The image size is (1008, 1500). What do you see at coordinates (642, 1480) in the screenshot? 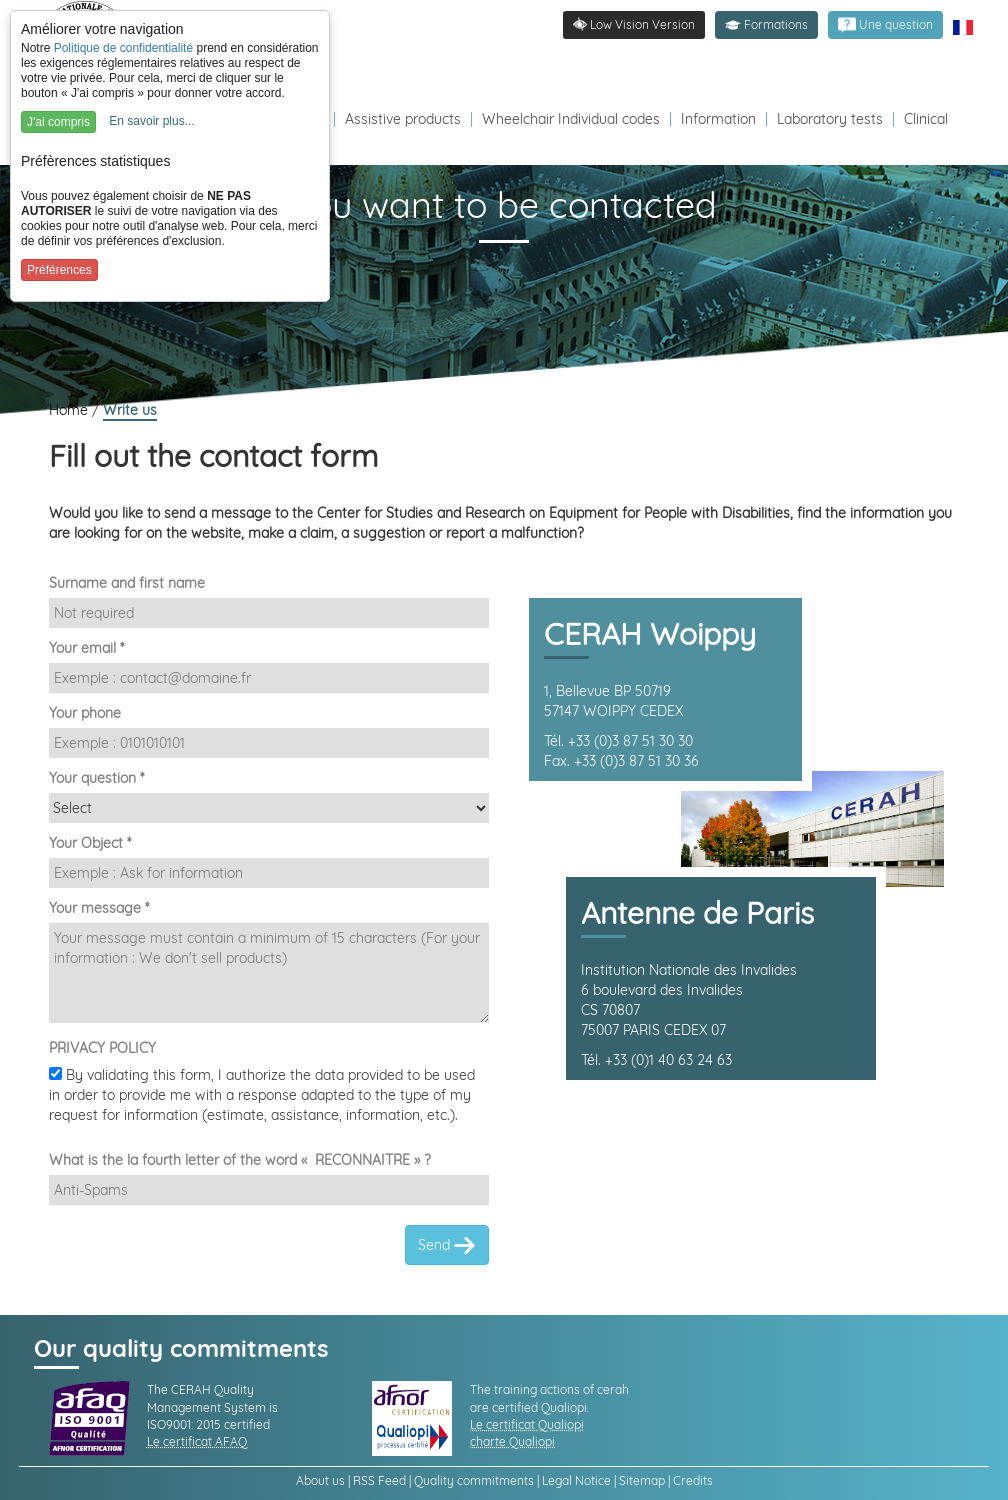
I see `Sitemap [link]` at bounding box center [642, 1480].